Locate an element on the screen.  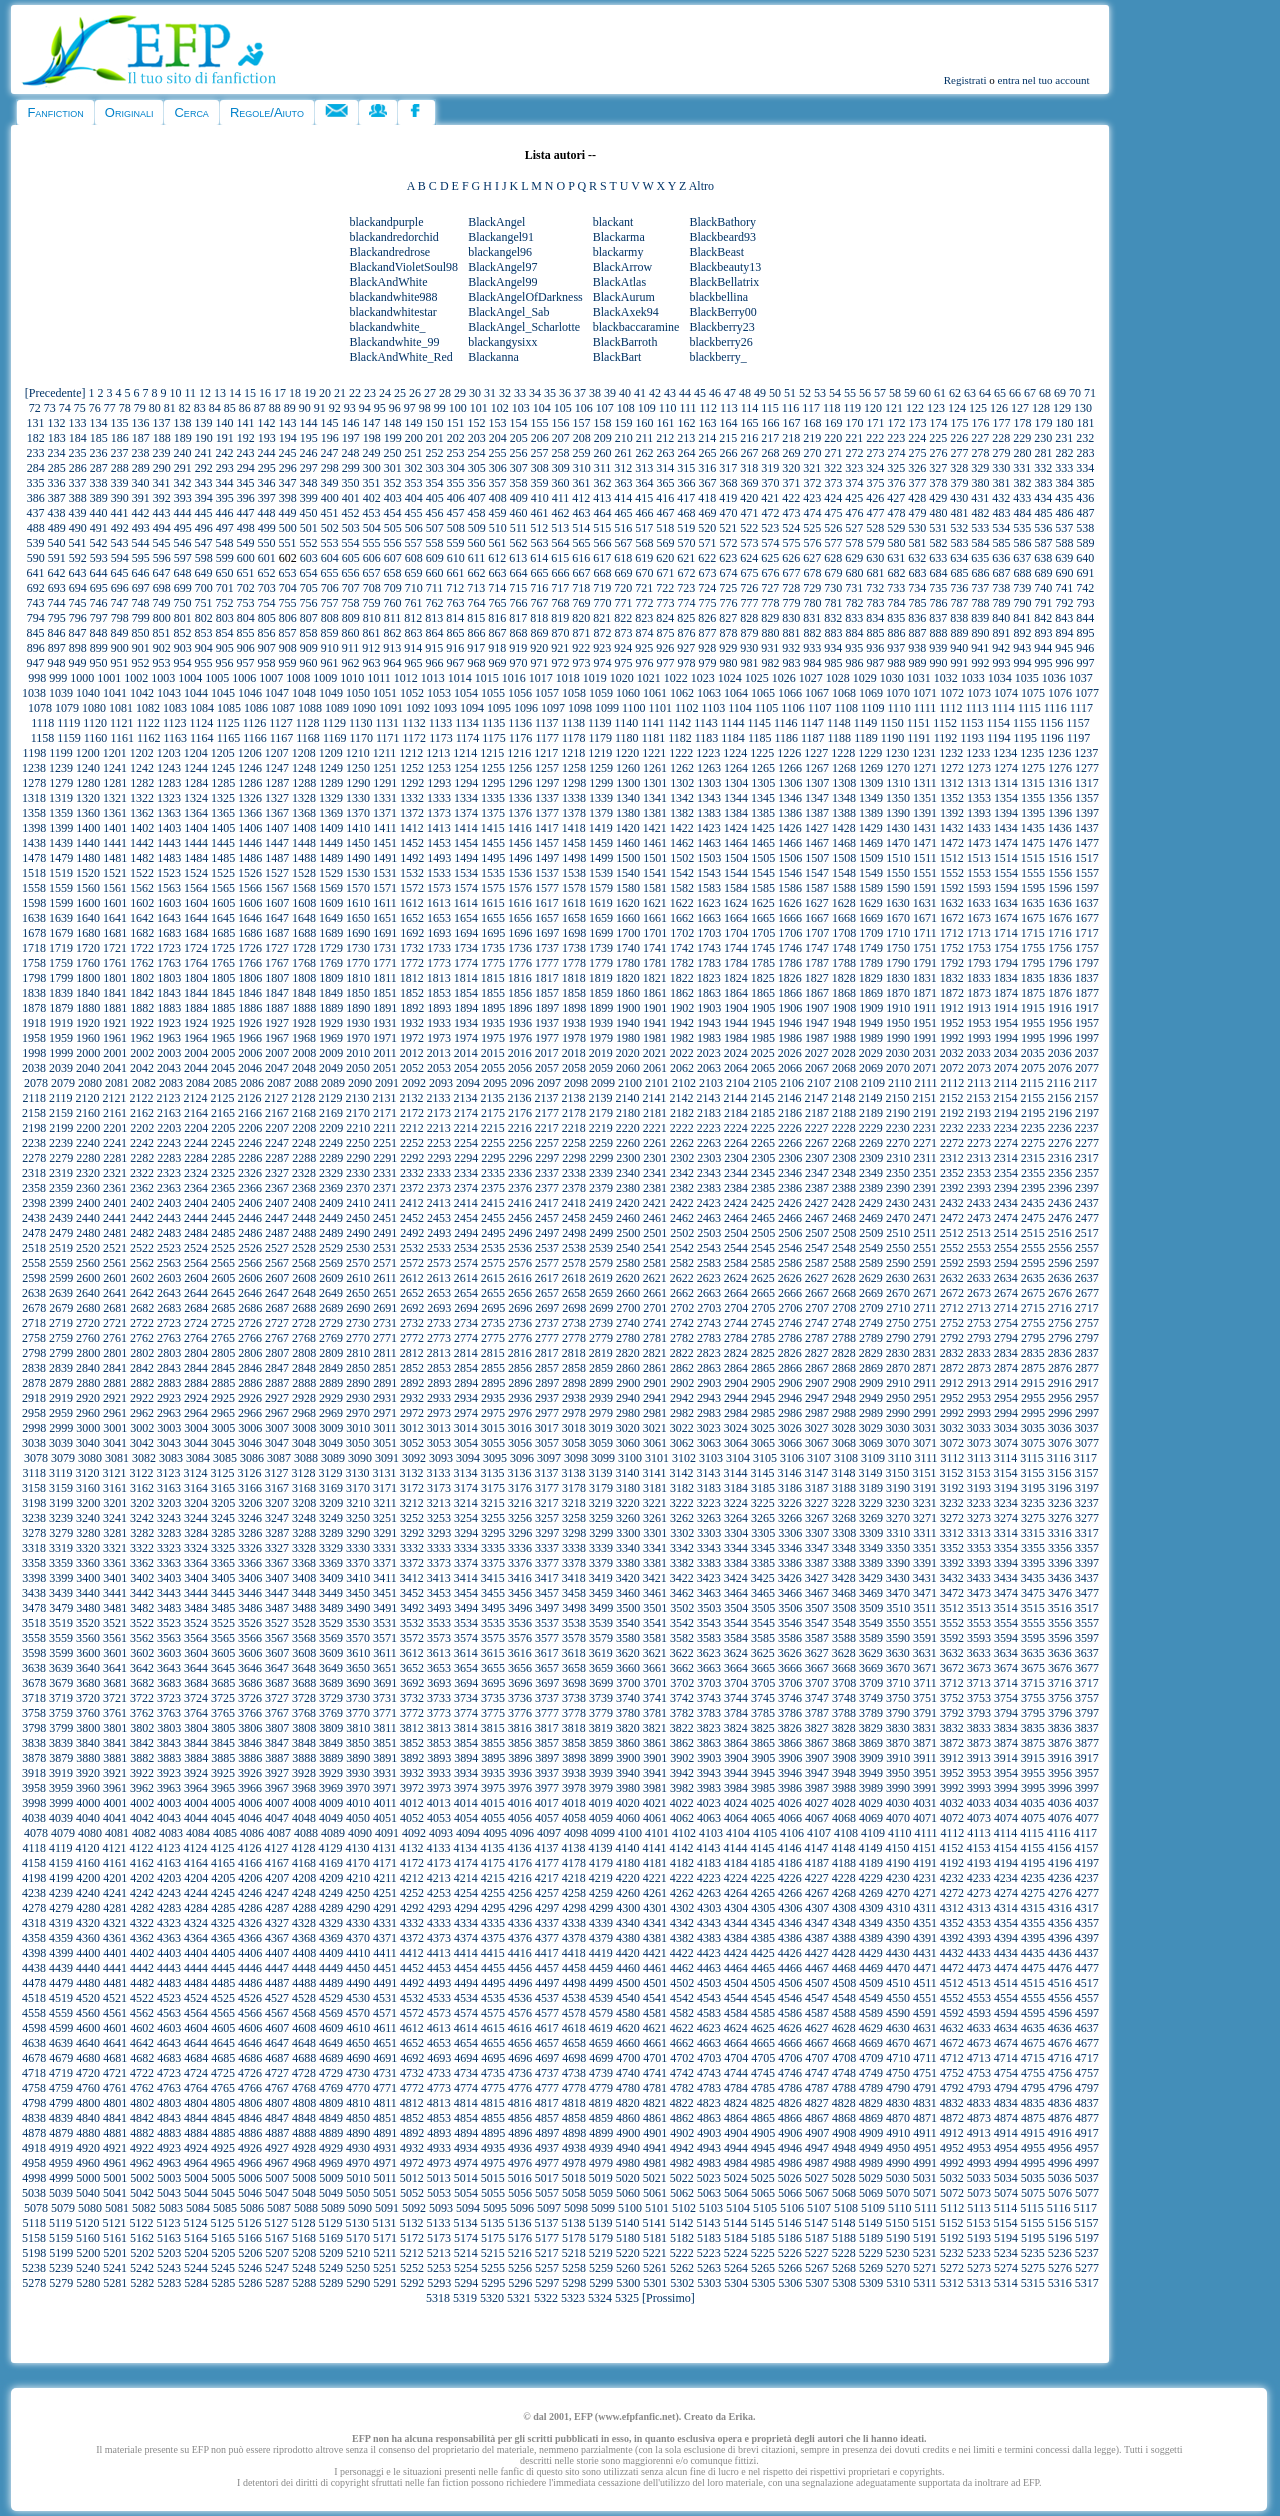
1751 is located at coordinates (925, 948).